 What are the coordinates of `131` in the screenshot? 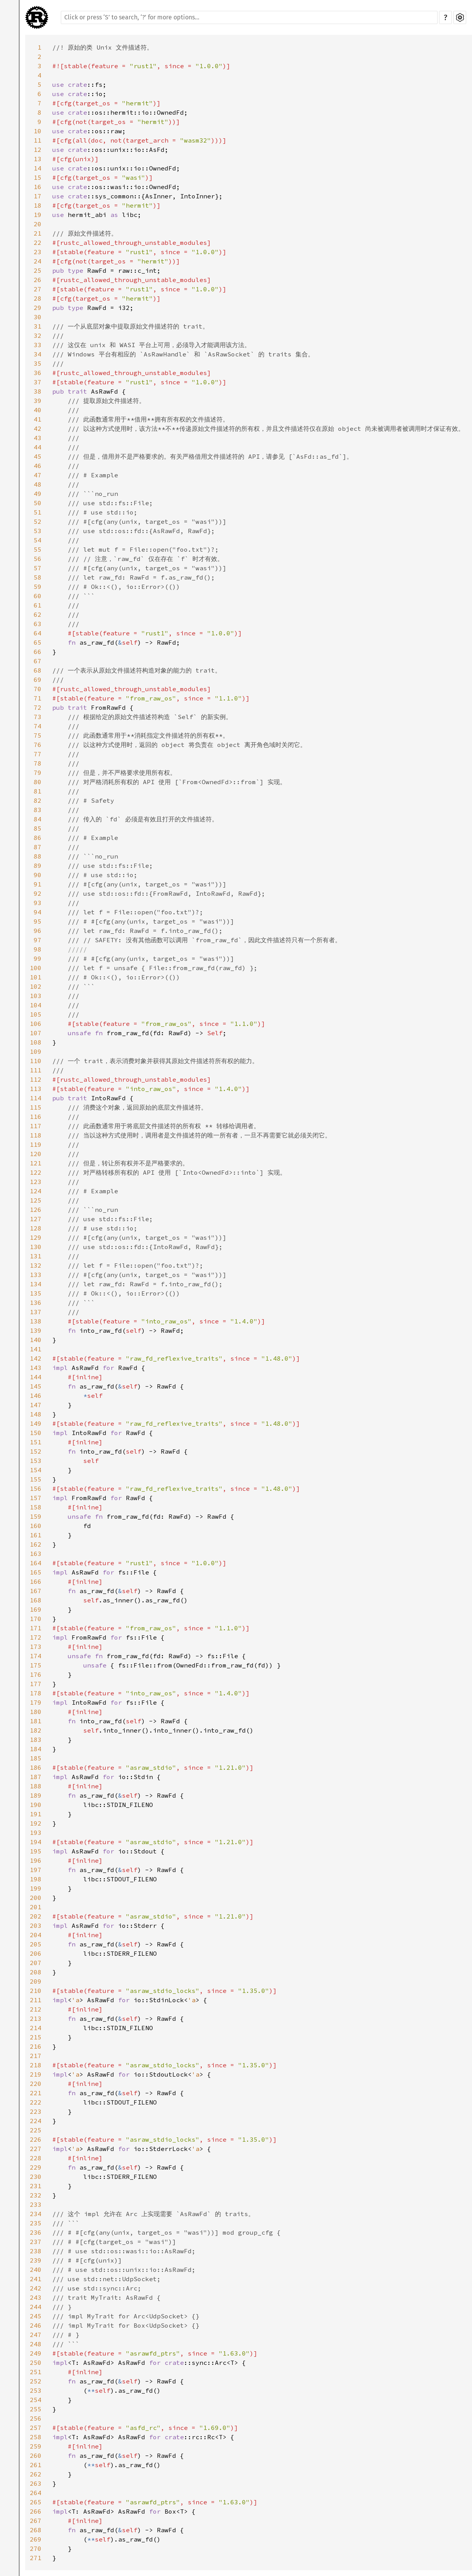 It's located at (35, 1256).